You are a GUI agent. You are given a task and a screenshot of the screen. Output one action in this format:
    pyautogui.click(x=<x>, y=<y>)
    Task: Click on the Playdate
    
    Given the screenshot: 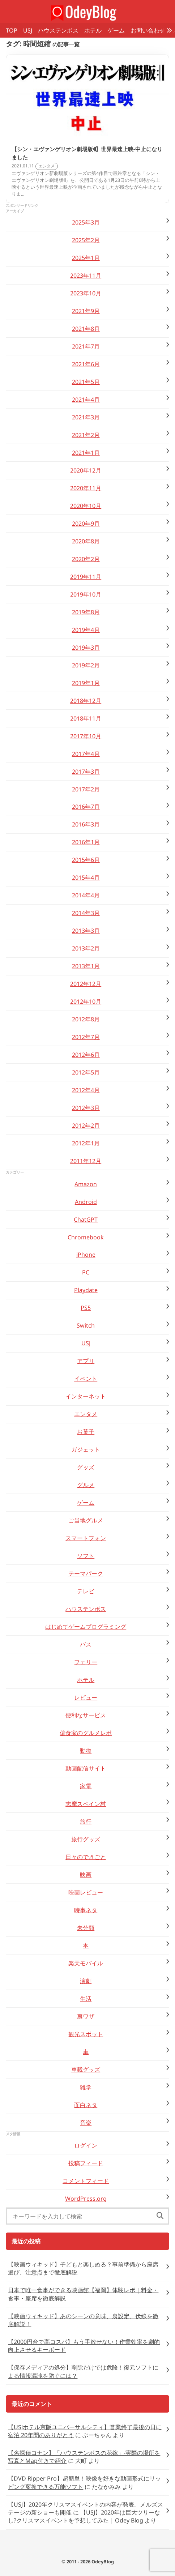 What is the action you would take?
    pyautogui.click(x=86, y=1290)
    